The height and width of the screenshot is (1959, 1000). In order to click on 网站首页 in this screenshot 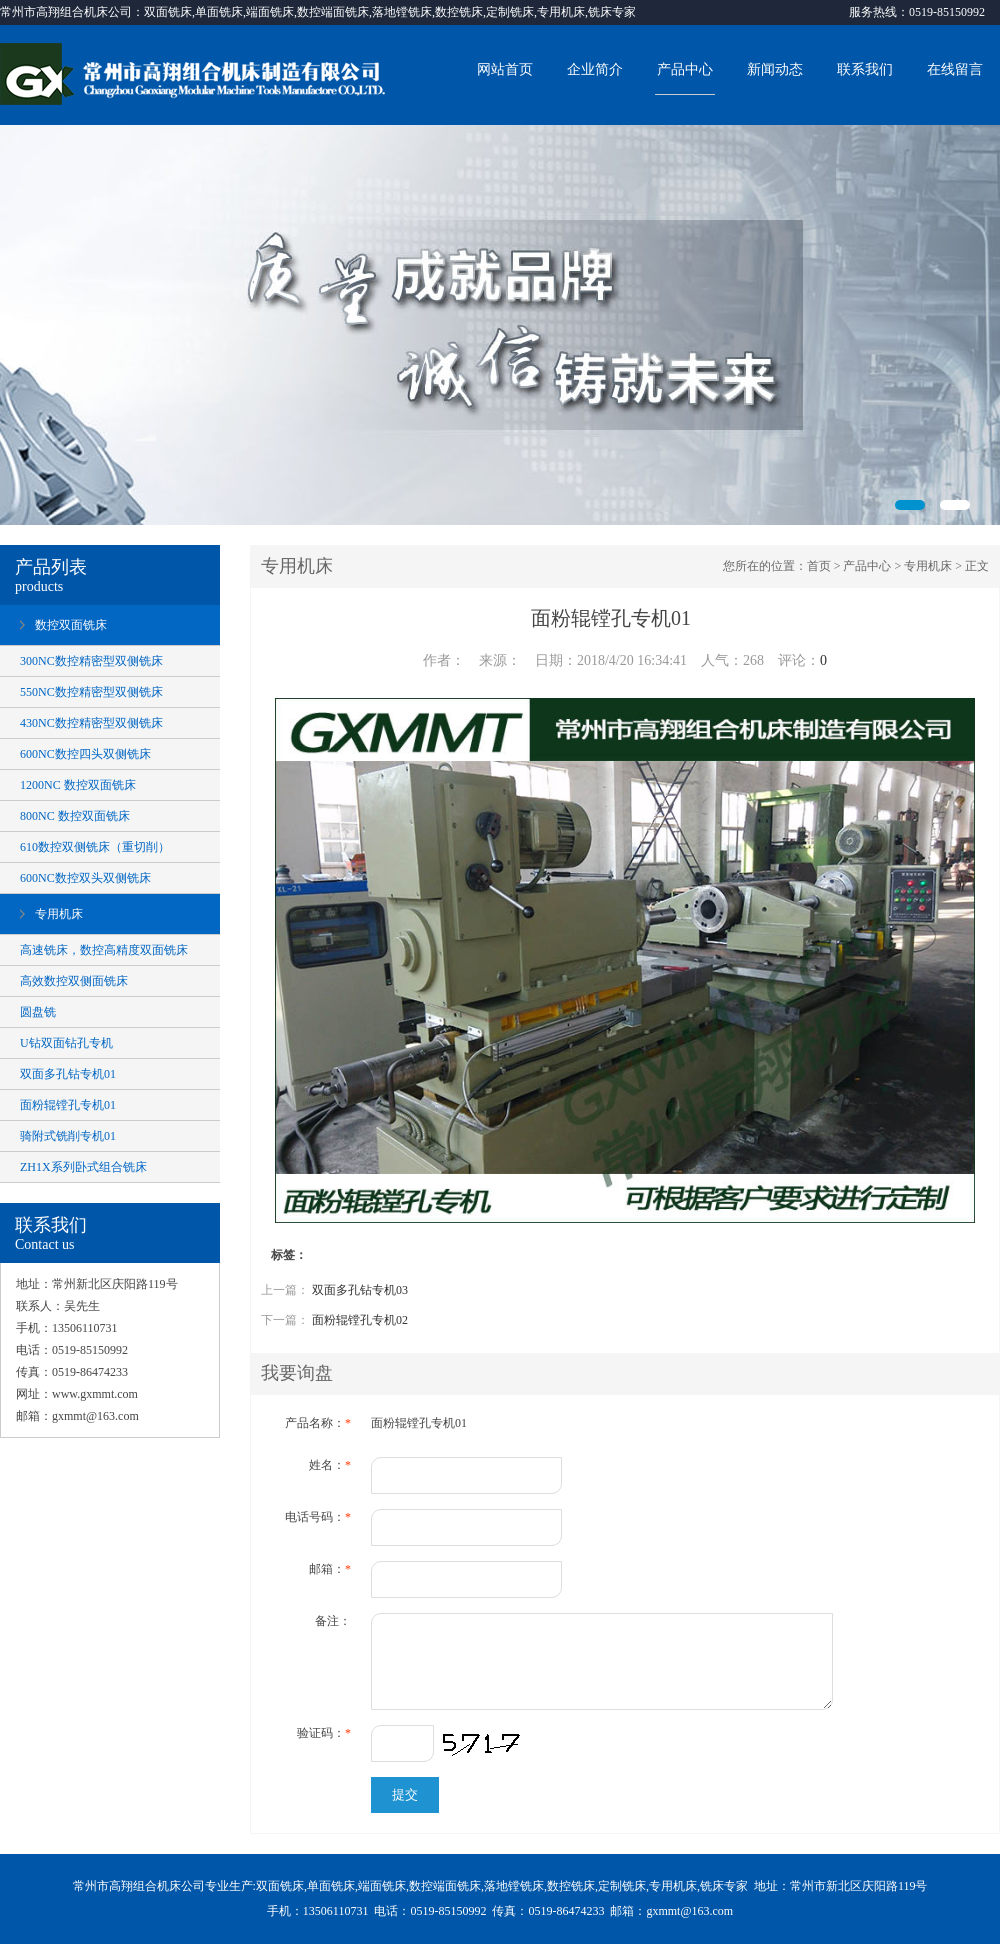, I will do `click(505, 69)`.